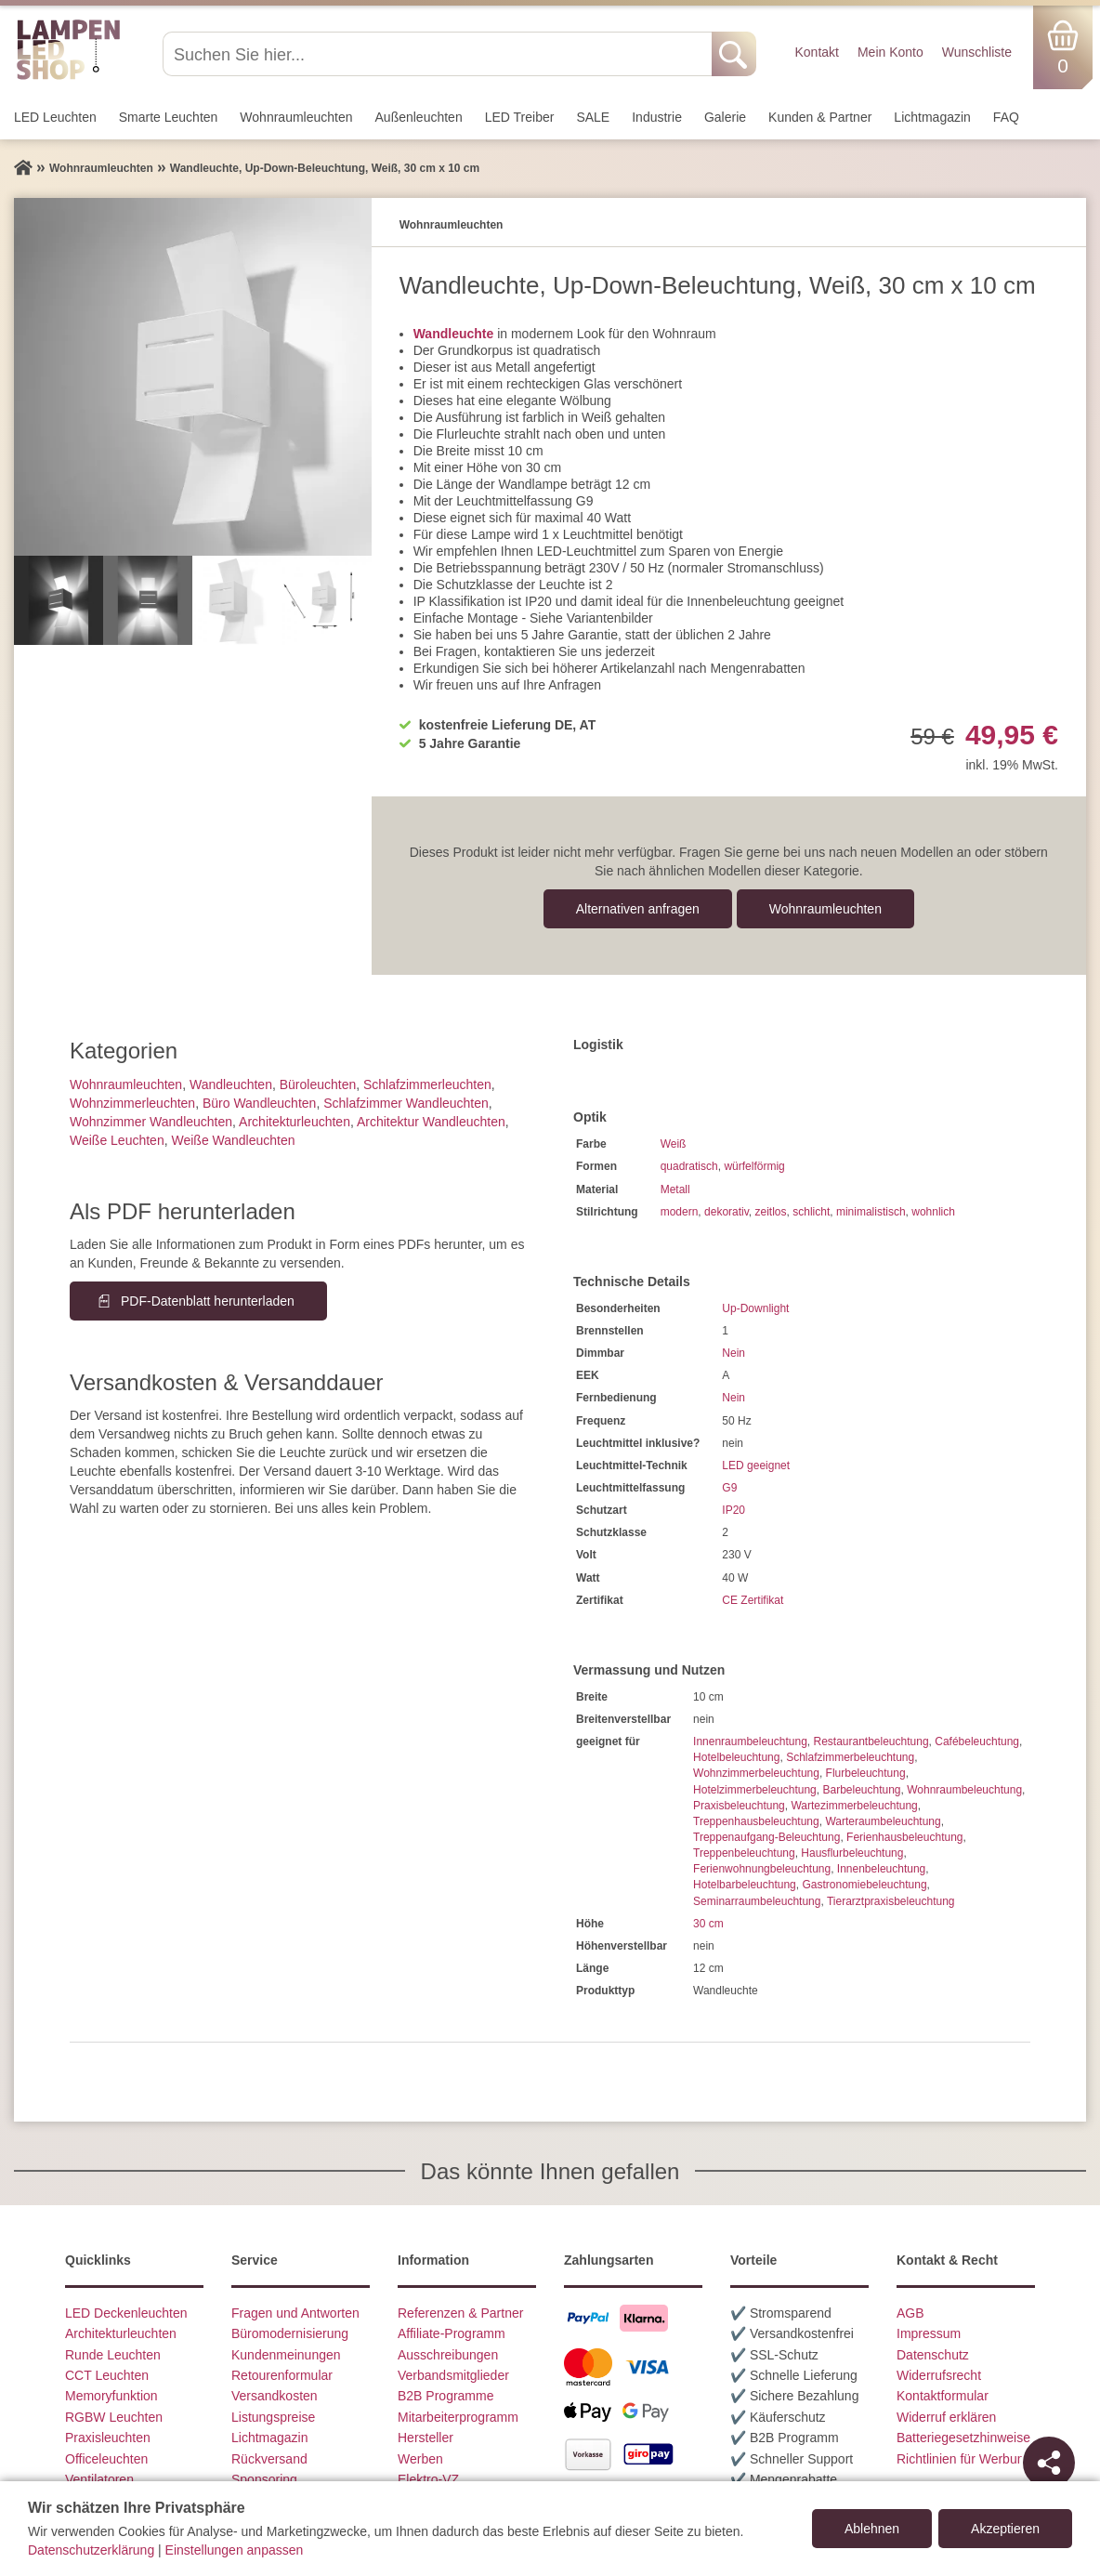 The image size is (1100, 2576). What do you see at coordinates (460, 2313) in the screenshot?
I see `Referenzen & Partner` at bounding box center [460, 2313].